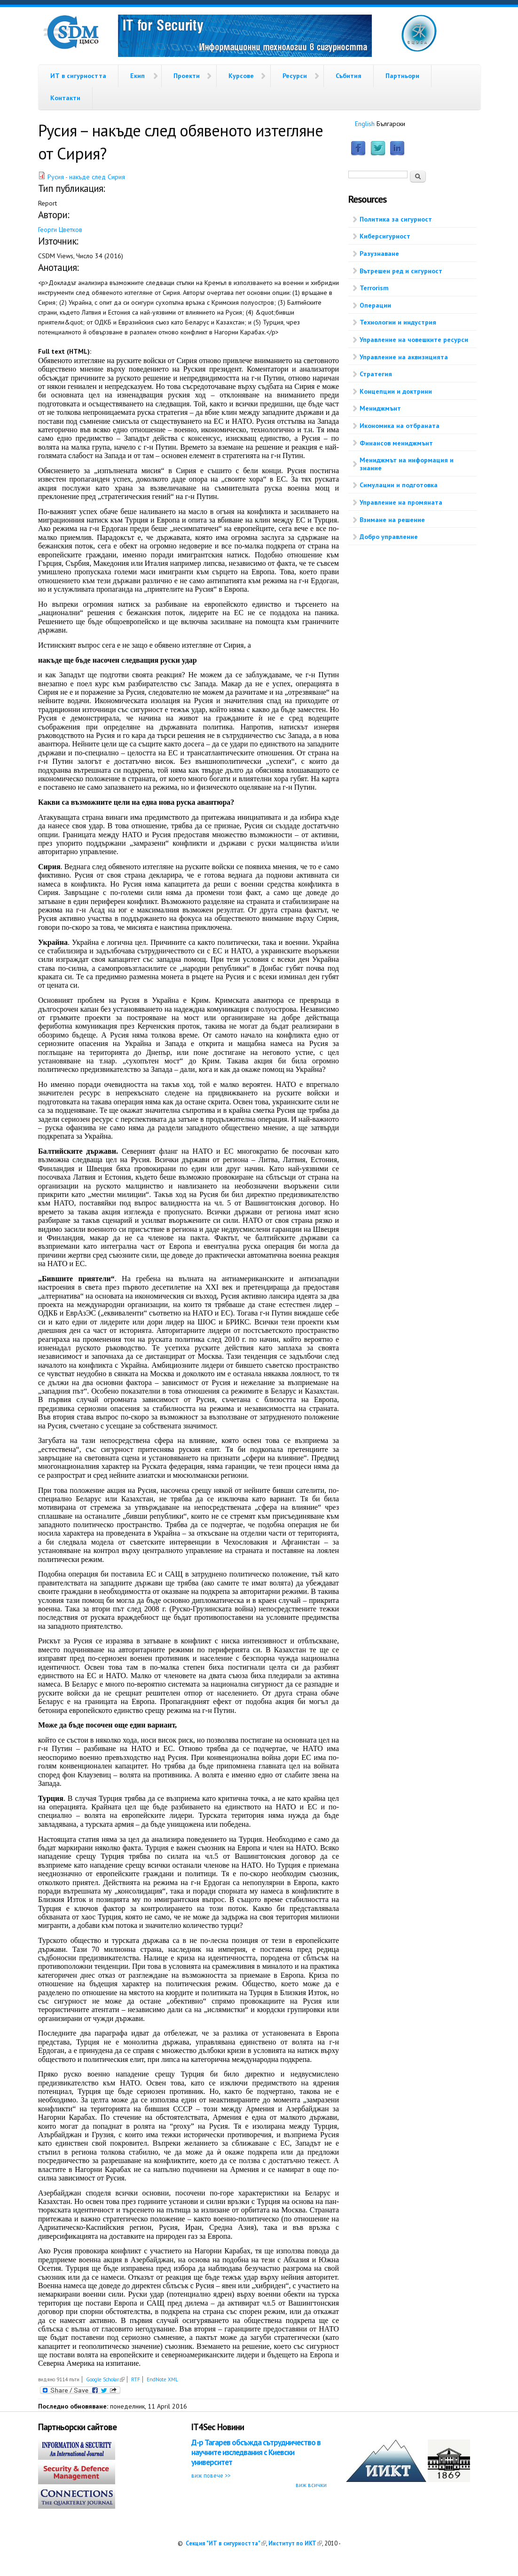 The width and height of the screenshot is (518, 2576). What do you see at coordinates (379, 253) in the screenshot?
I see `Разузнаване` at bounding box center [379, 253].